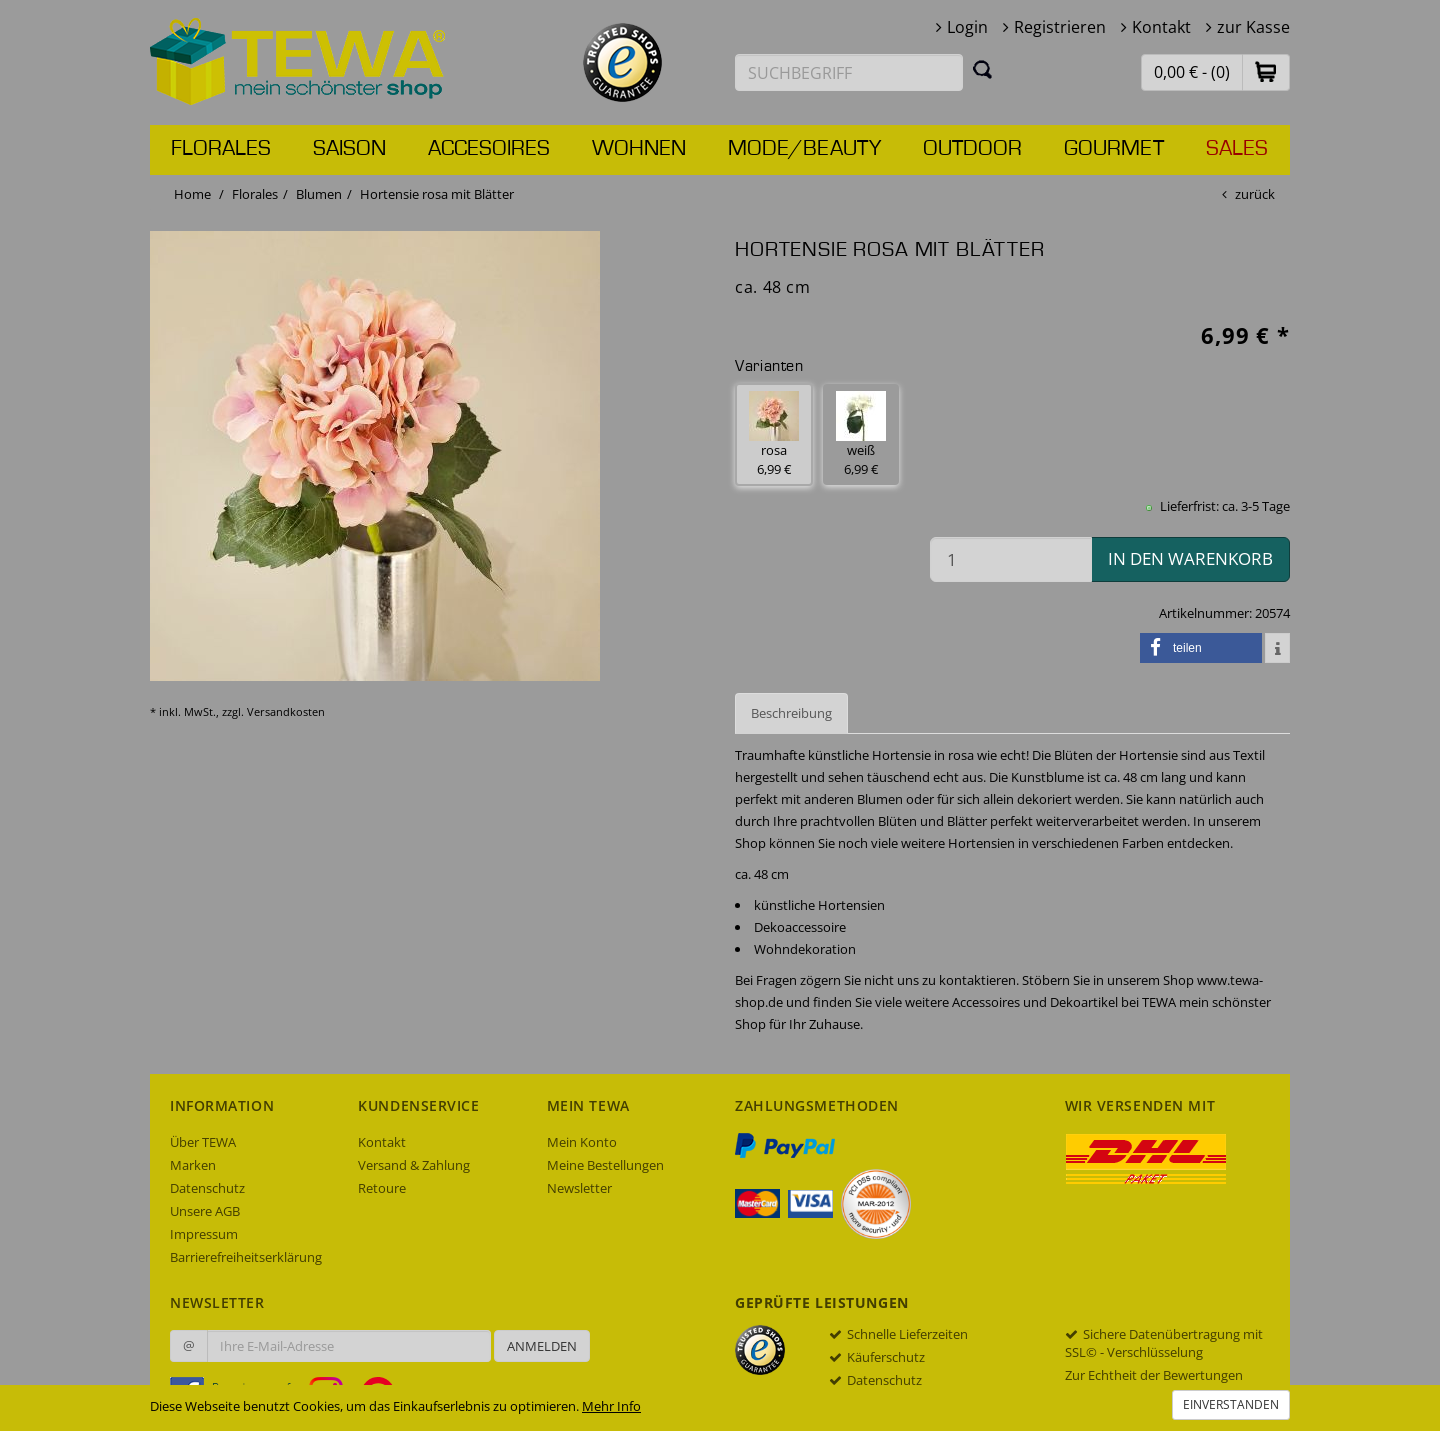 The height and width of the screenshot is (1431, 1440). I want to click on Registrieren, so click(1060, 27).